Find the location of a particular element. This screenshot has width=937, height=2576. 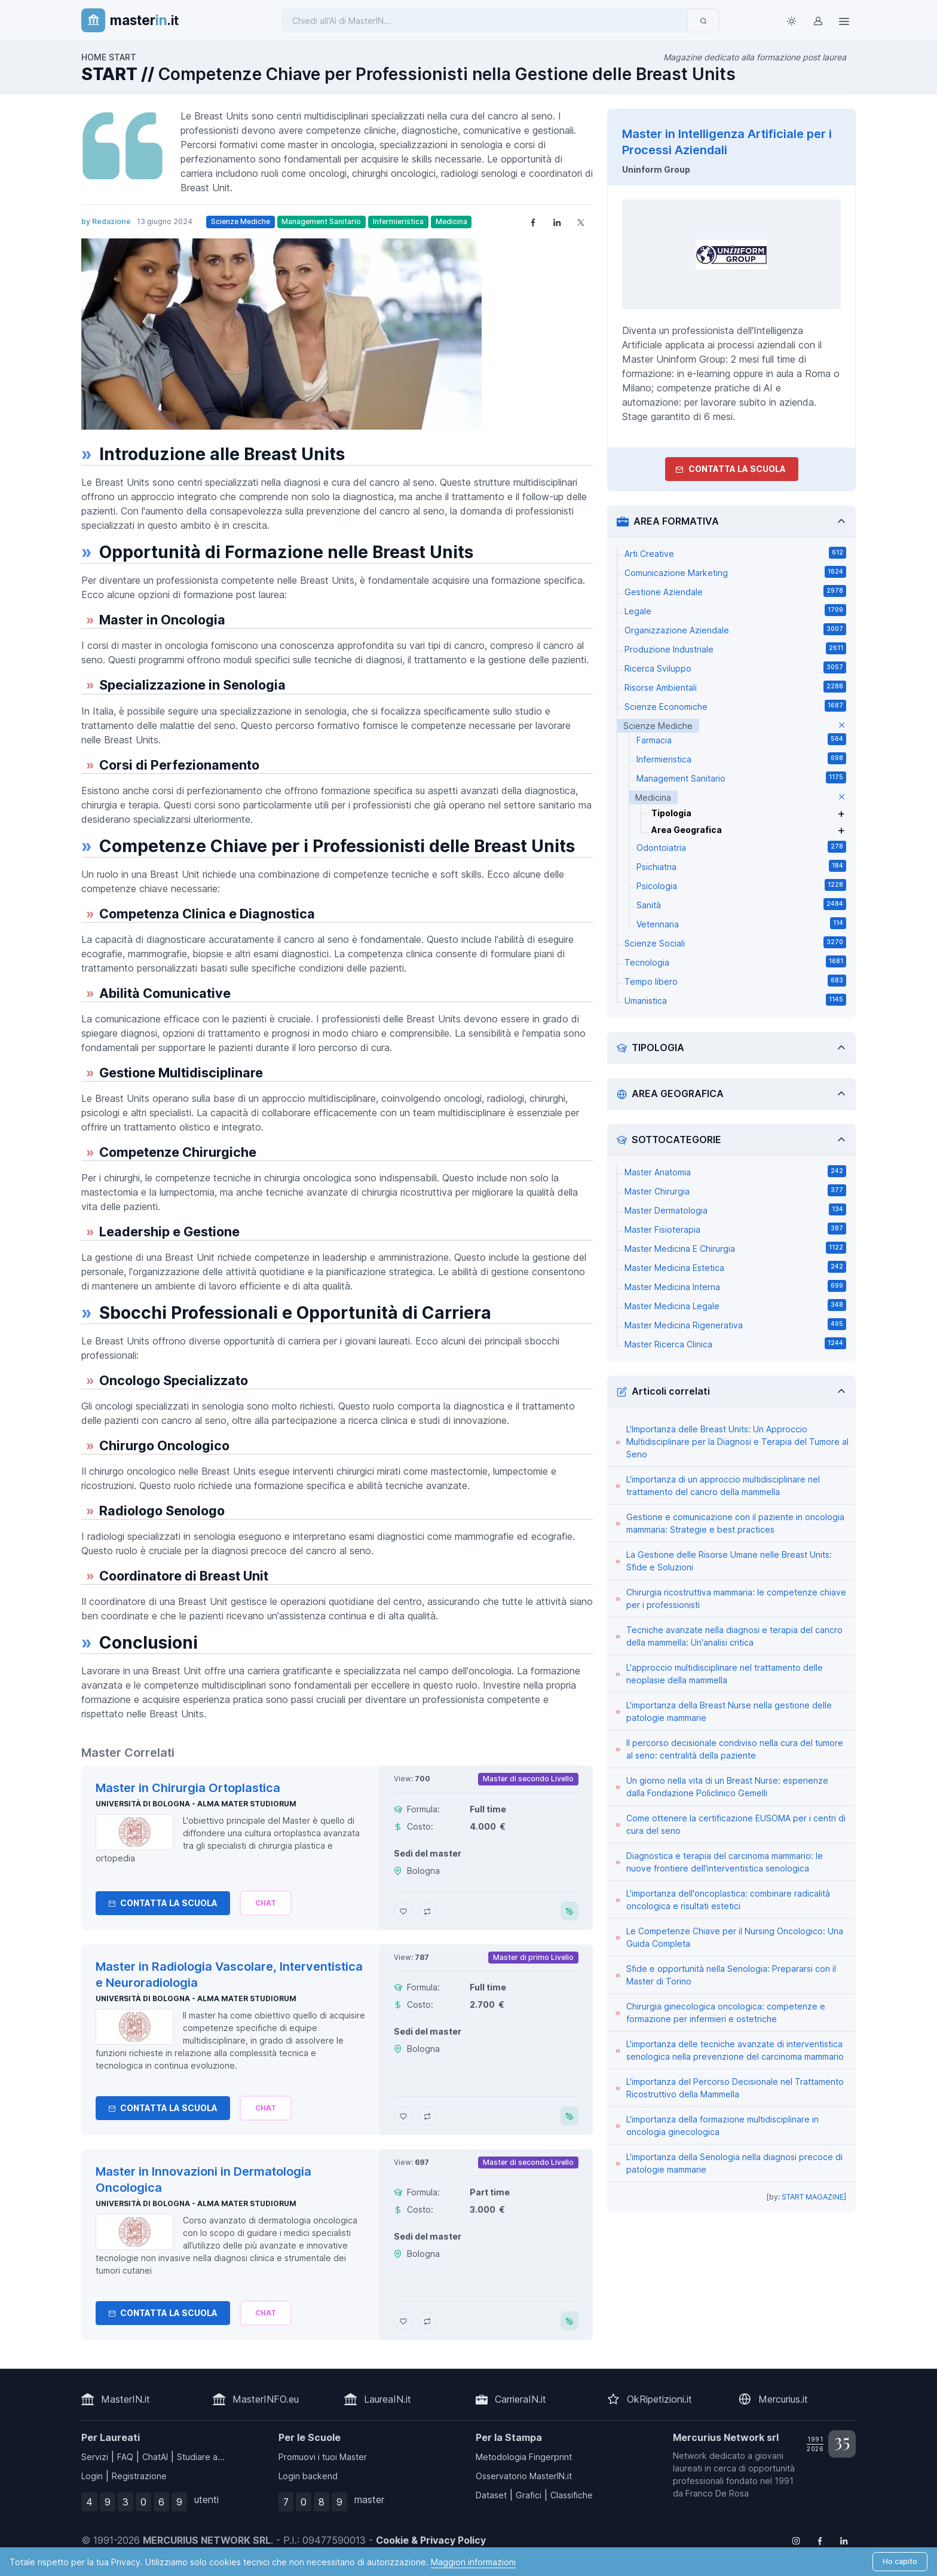

Psichiatria is located at coordinates (741, 866).